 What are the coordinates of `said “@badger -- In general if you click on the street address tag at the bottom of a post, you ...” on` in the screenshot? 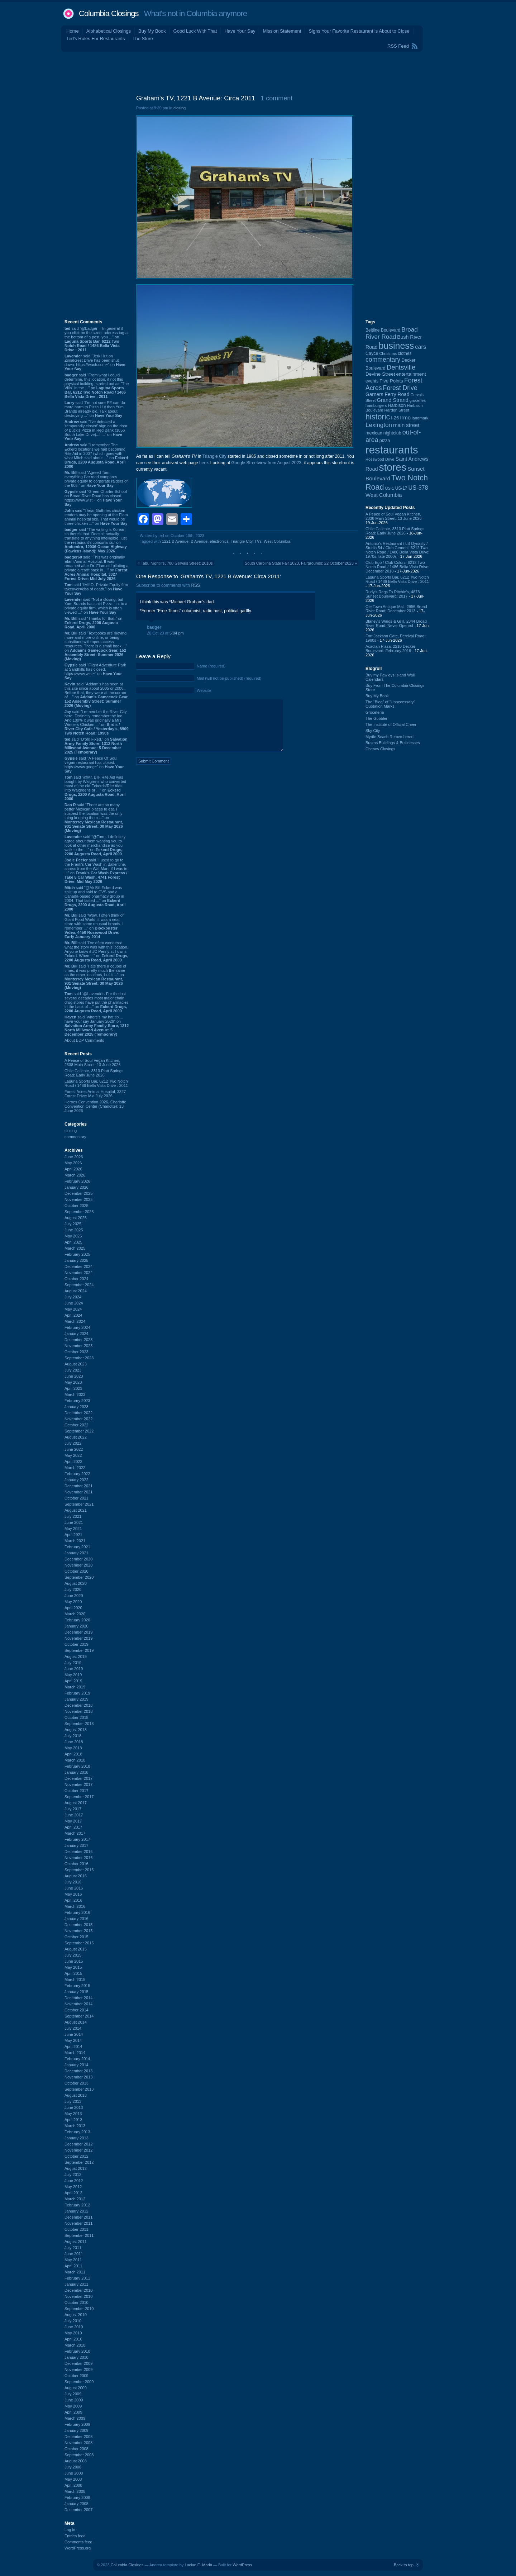 It's located at (96, 339).